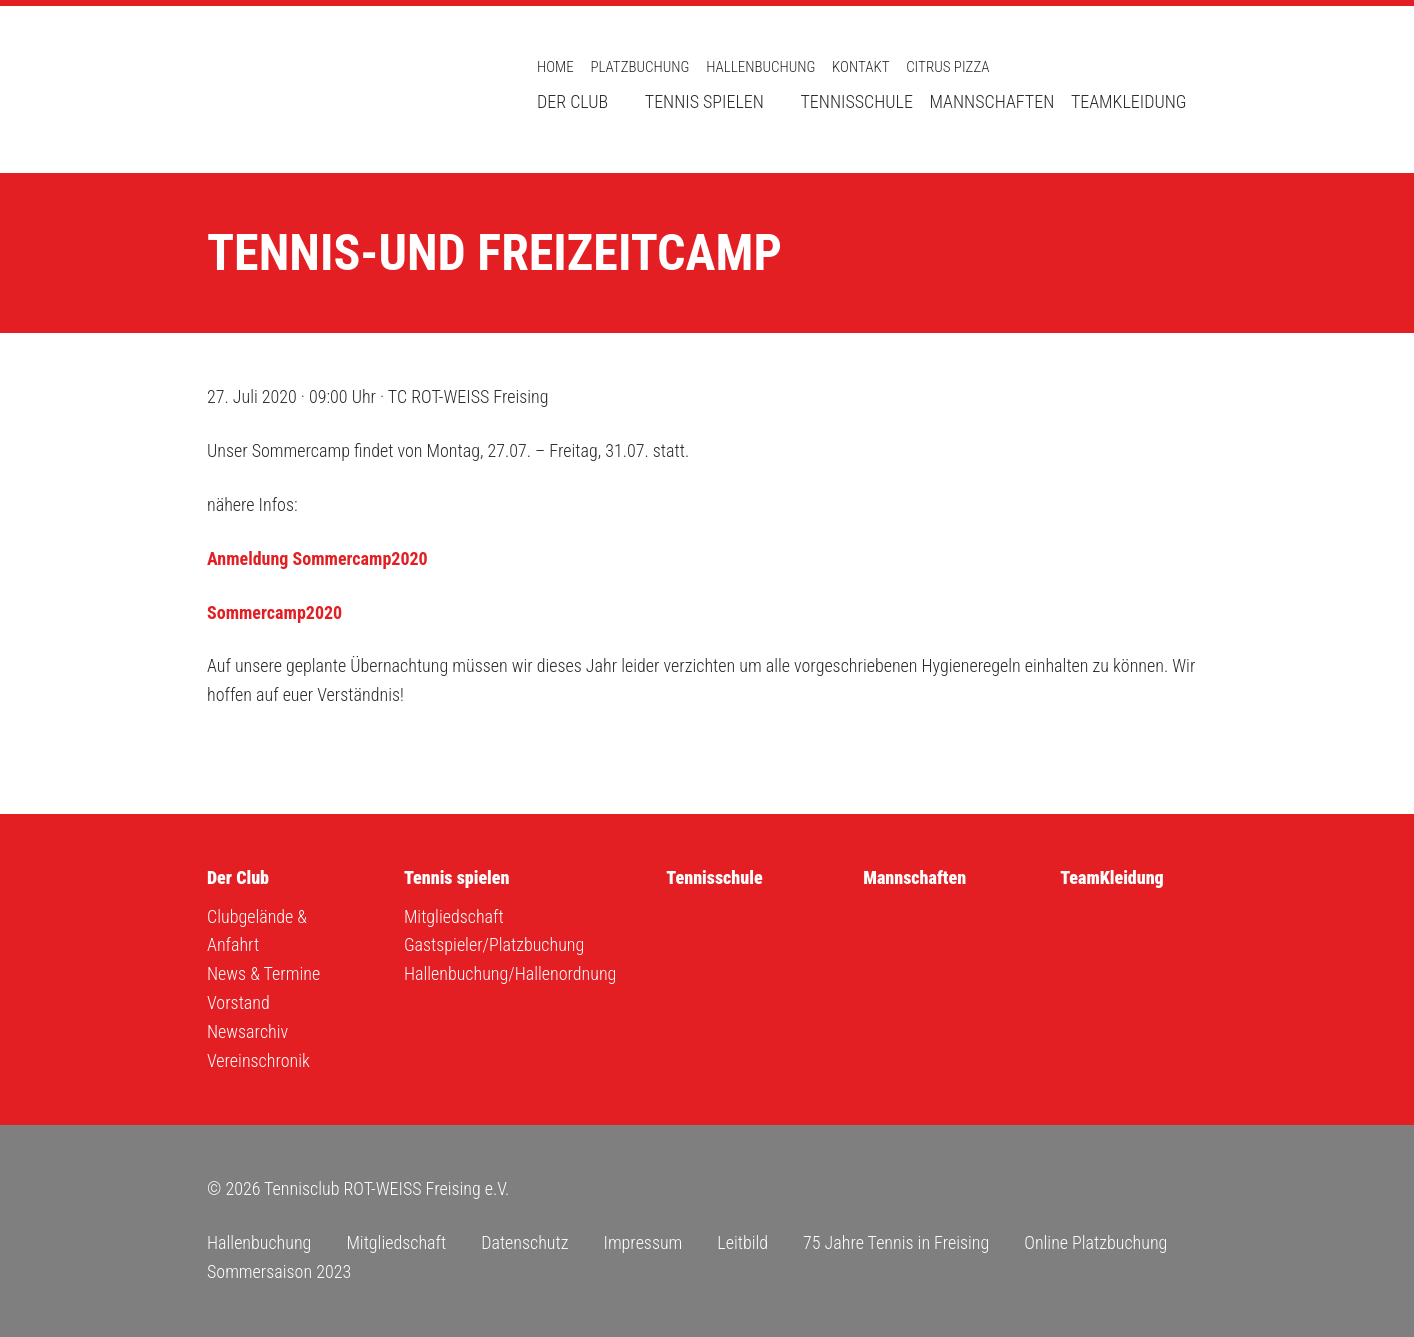 This screenshot has width=1414, height=1337. I want to click on TeamKleidung, so click(1129, 101).